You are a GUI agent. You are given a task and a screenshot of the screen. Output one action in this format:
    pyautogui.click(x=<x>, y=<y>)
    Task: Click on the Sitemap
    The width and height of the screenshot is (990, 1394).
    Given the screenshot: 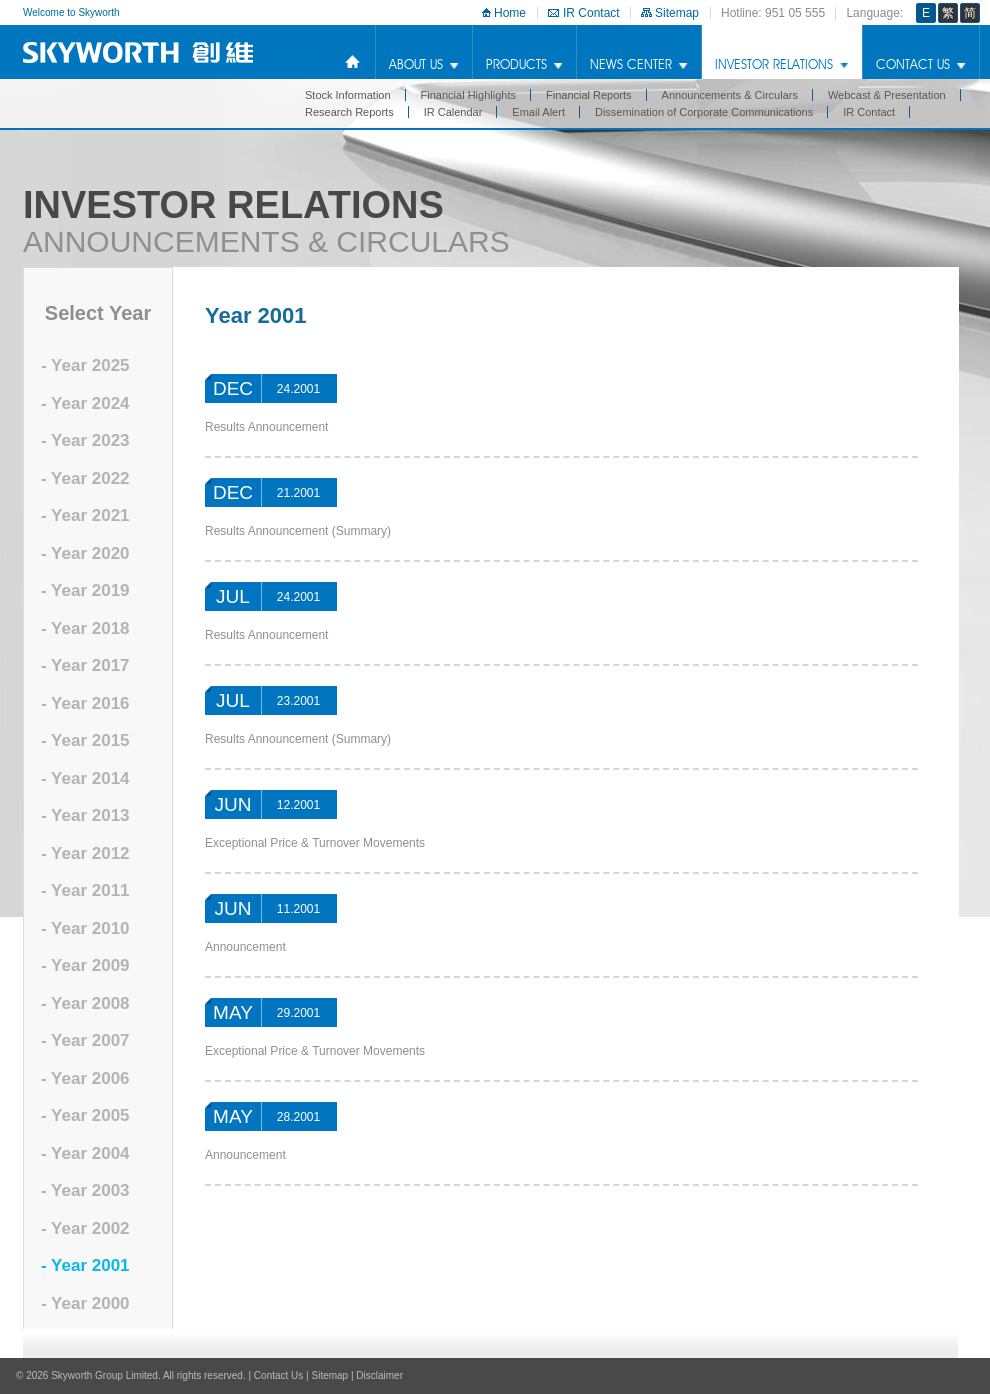 What is the action you would take?
    pyautogui.click(x=677, y=13)
    